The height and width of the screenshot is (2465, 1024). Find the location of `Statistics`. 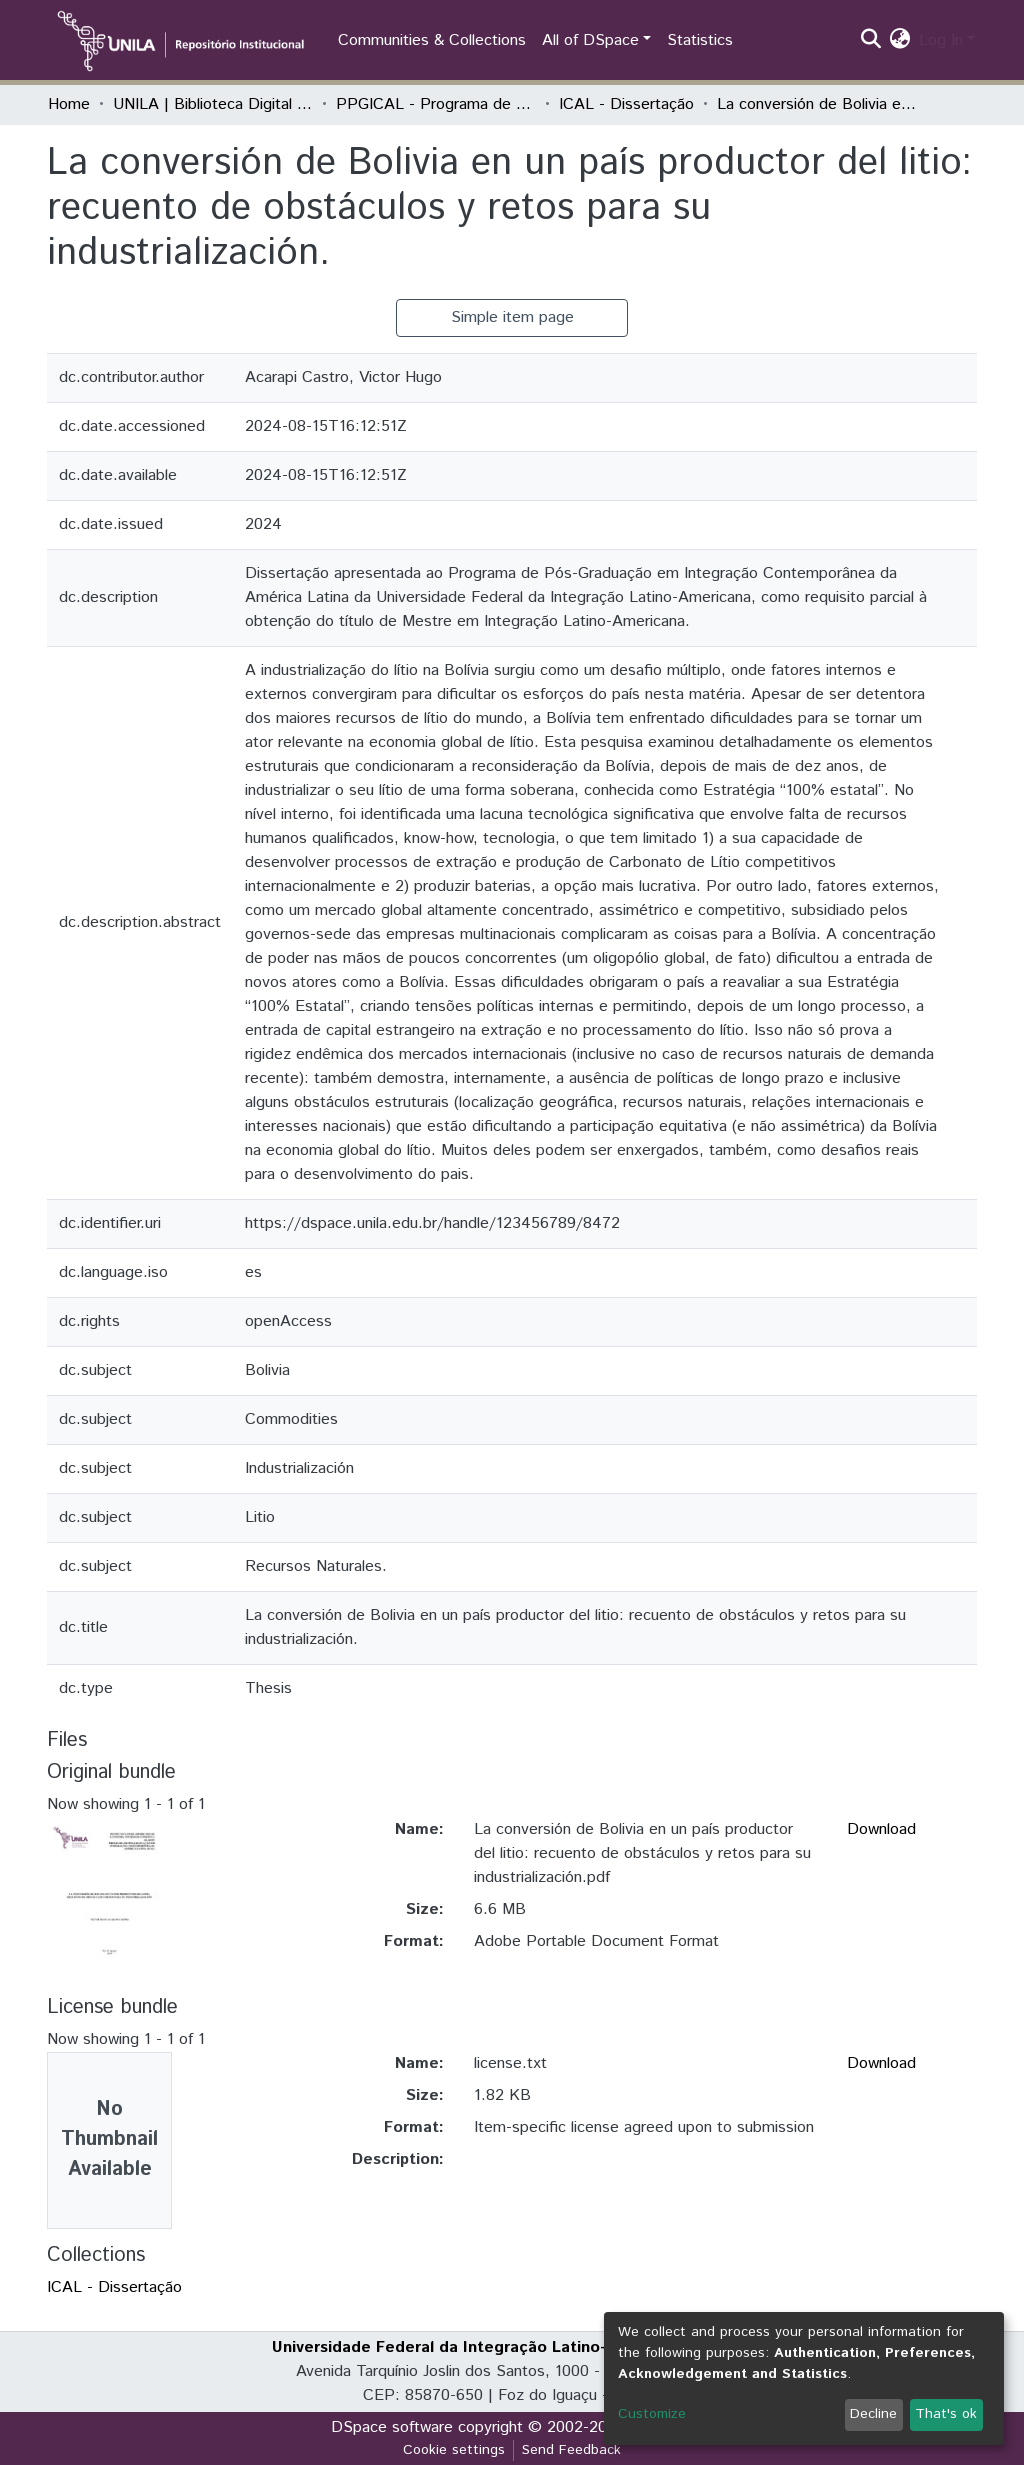

Statistics is located at coordinates (700, 40).